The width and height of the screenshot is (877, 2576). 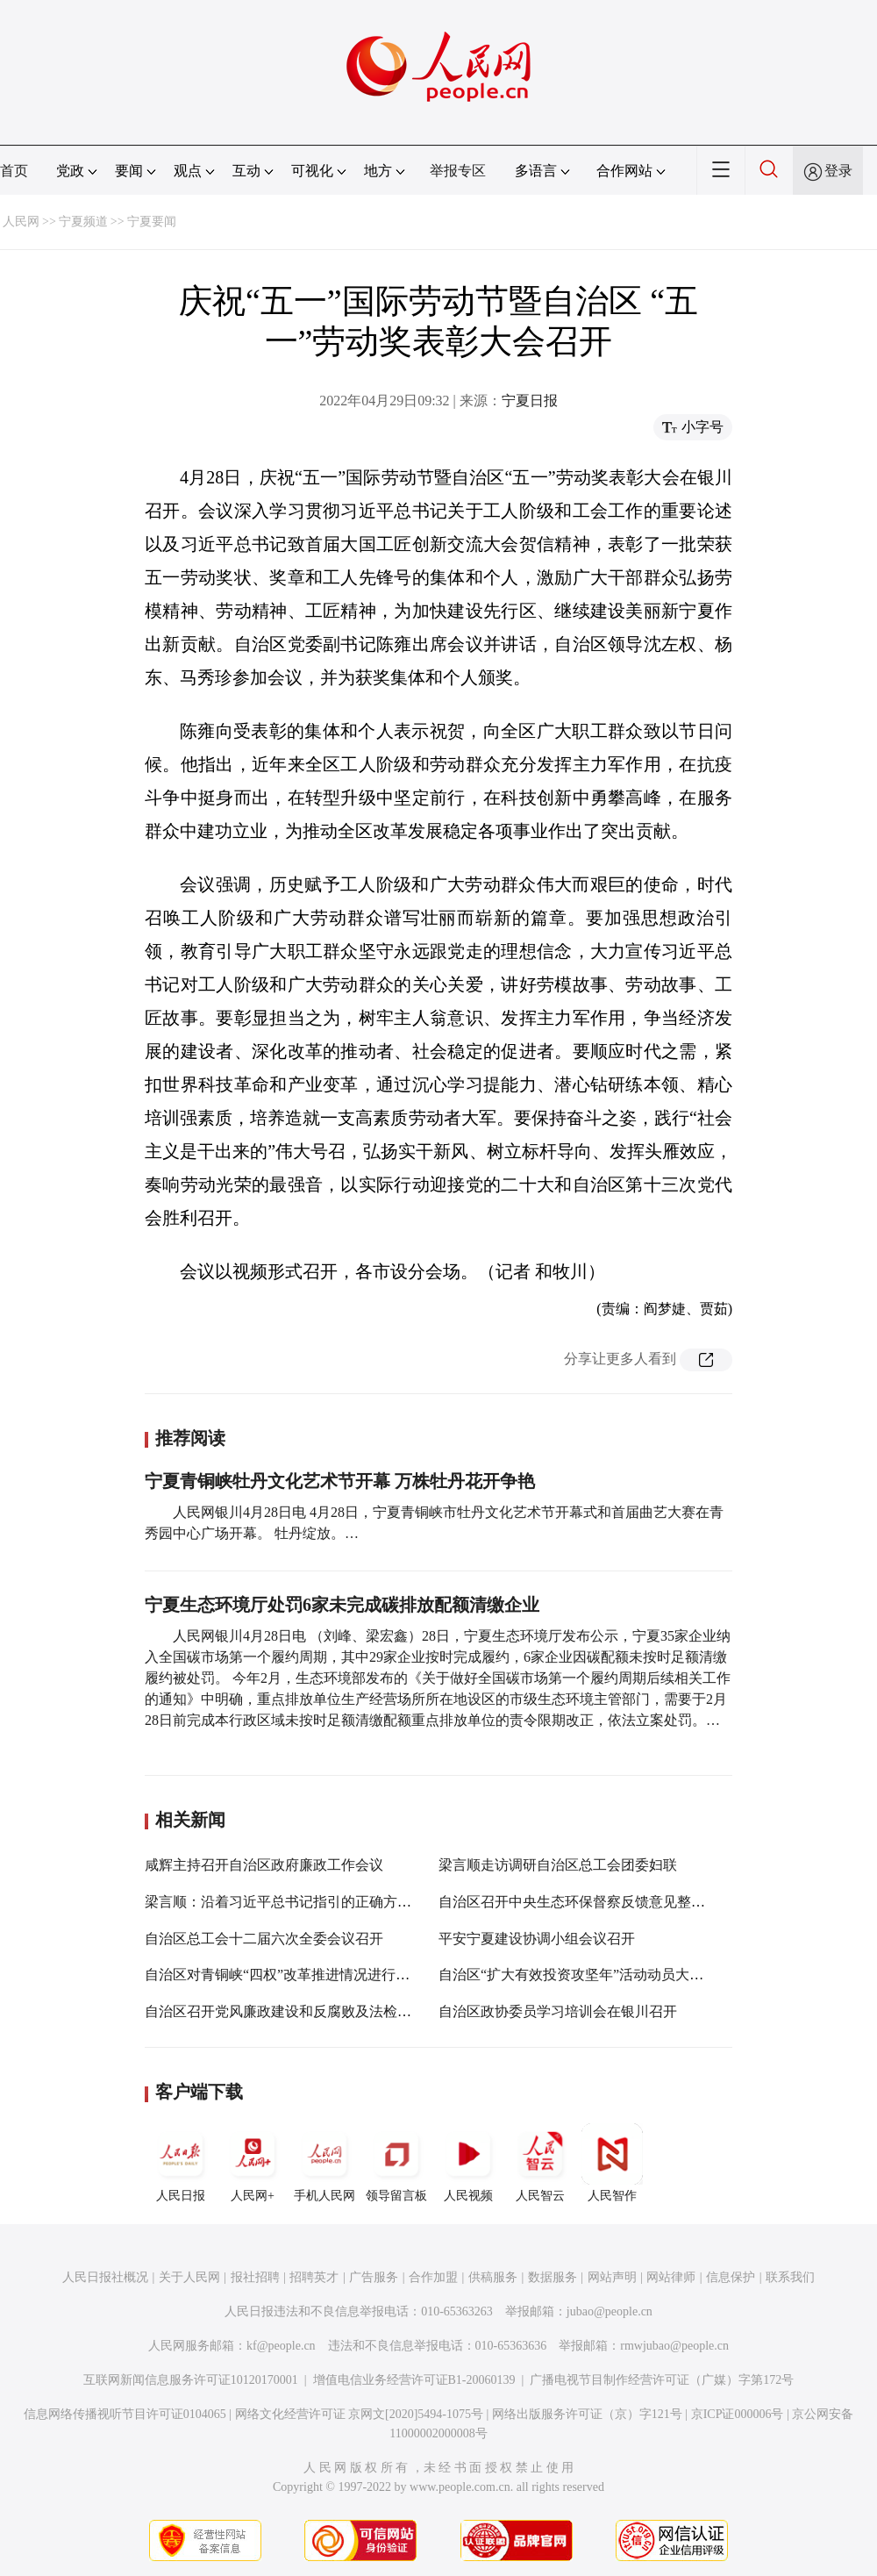 I want to click on 宁夏青铜峡牡丹文化艺术节开幕 万株牡丹花开争艳, so click(x=340, y=1481).